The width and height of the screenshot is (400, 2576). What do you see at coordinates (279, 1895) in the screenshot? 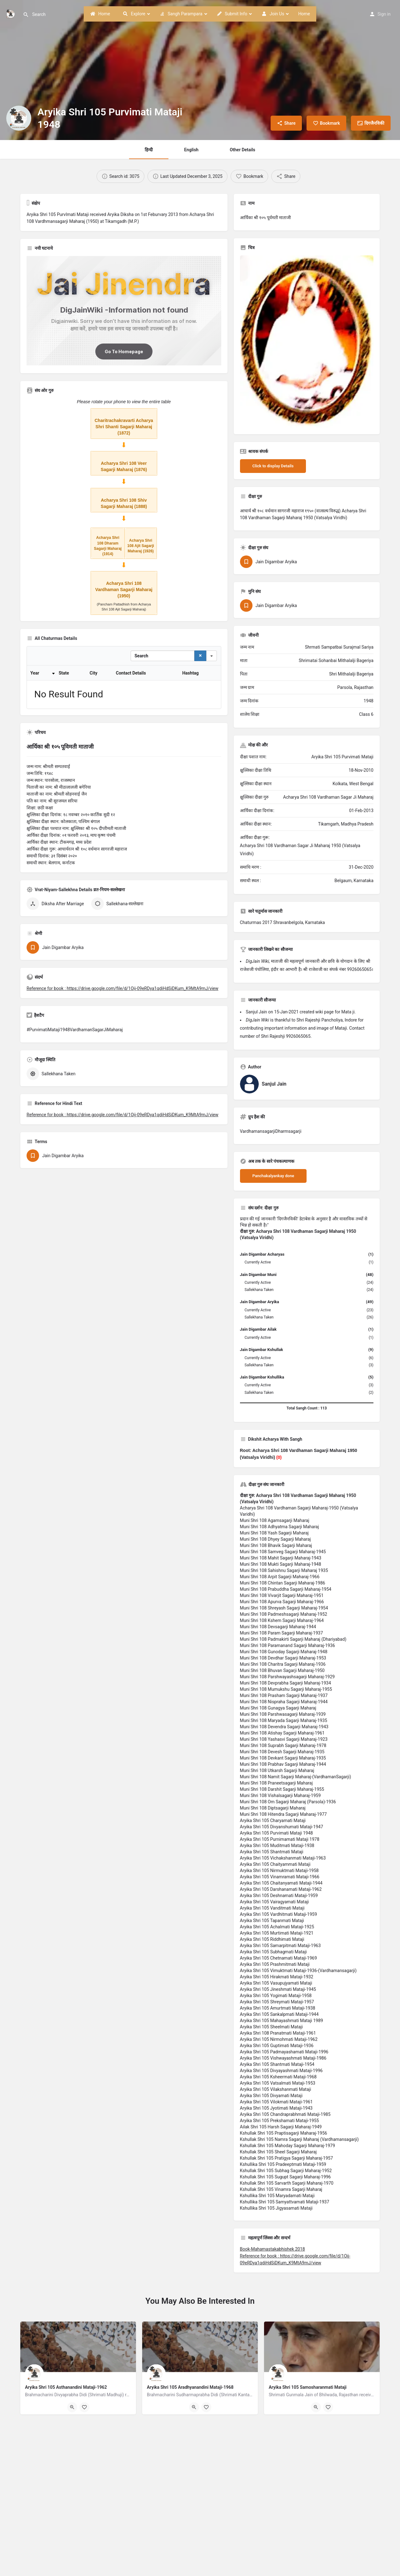
I see `Aryika Shri 105 Deshnamati Mataji-1959` at bounding box center [279, 1895].